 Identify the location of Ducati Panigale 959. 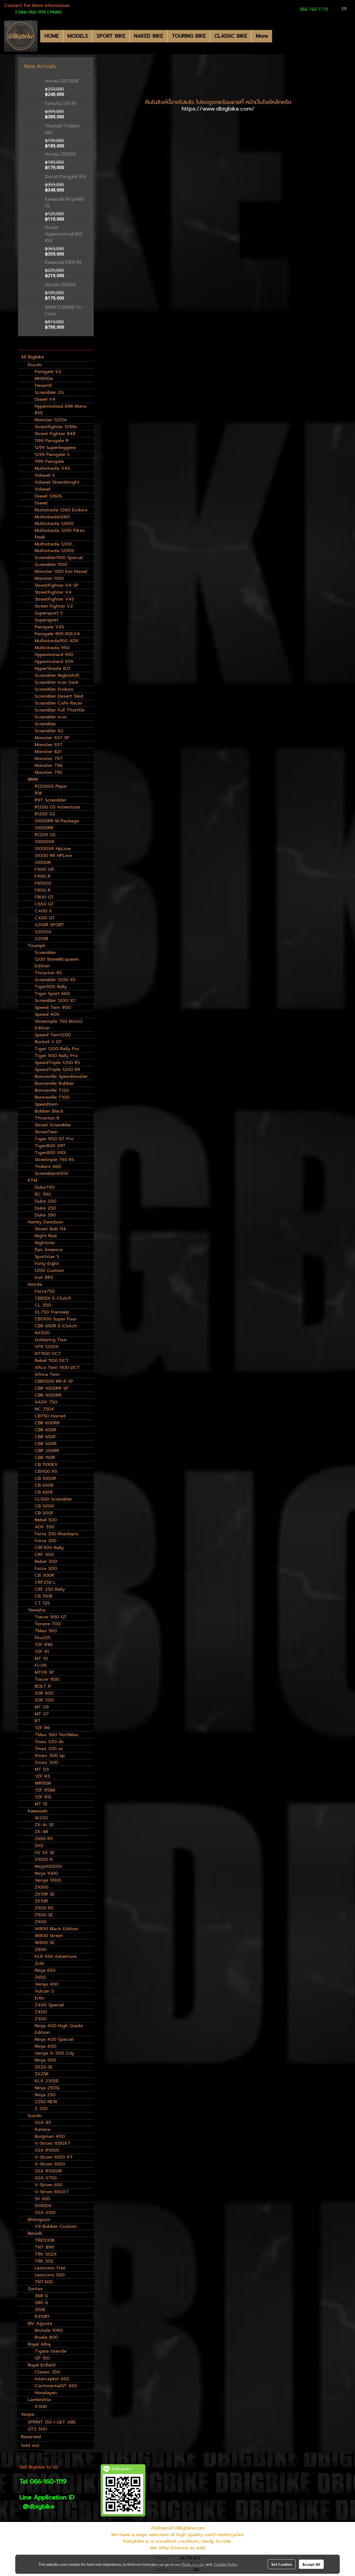
(65, 177).